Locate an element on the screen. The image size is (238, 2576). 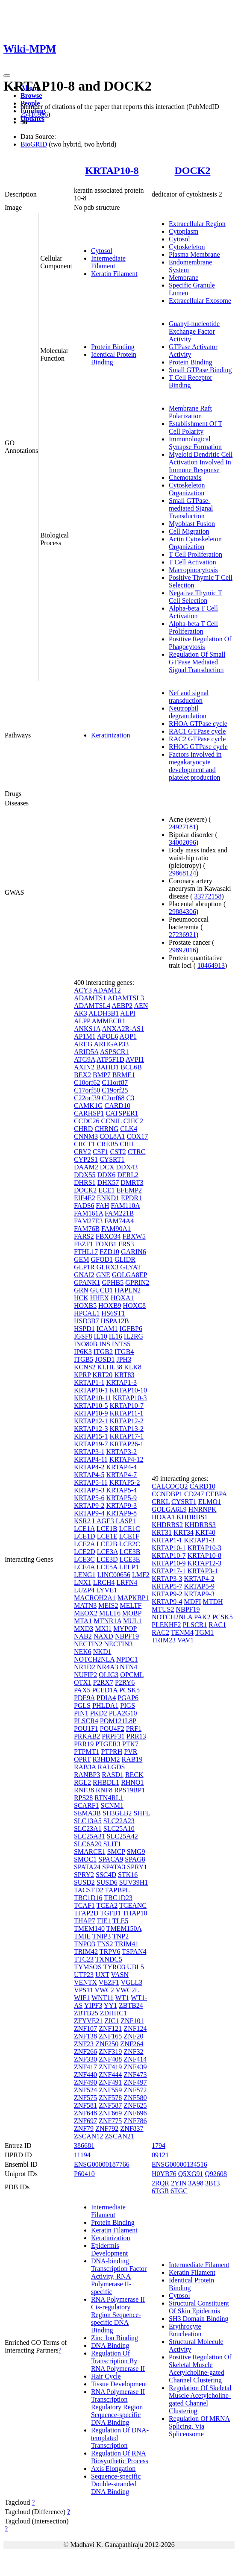
C2orf68 is located at coordinates (113, 1097).